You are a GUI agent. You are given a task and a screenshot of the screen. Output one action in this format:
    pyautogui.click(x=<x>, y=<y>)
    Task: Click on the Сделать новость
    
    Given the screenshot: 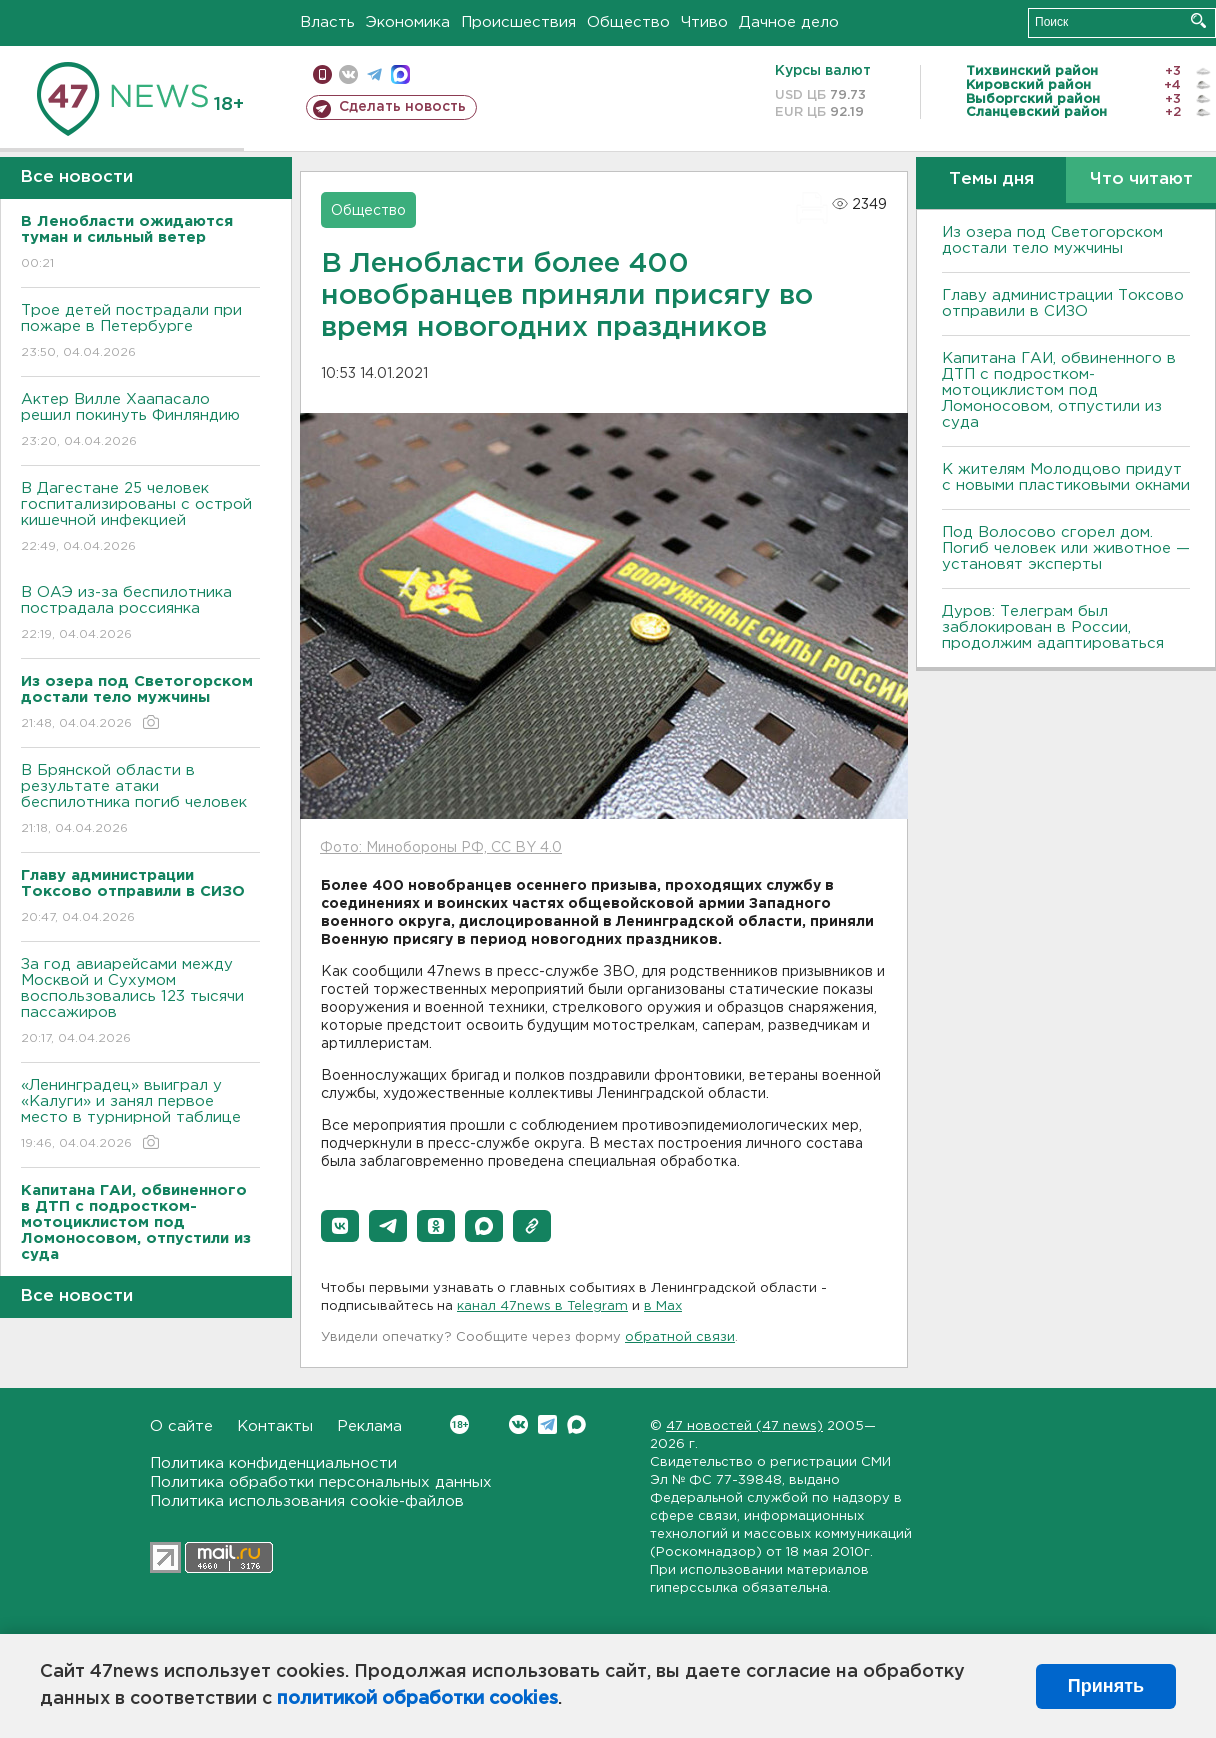 What is the action you would take?
    pyautogui.click(x=402, y=107)
    